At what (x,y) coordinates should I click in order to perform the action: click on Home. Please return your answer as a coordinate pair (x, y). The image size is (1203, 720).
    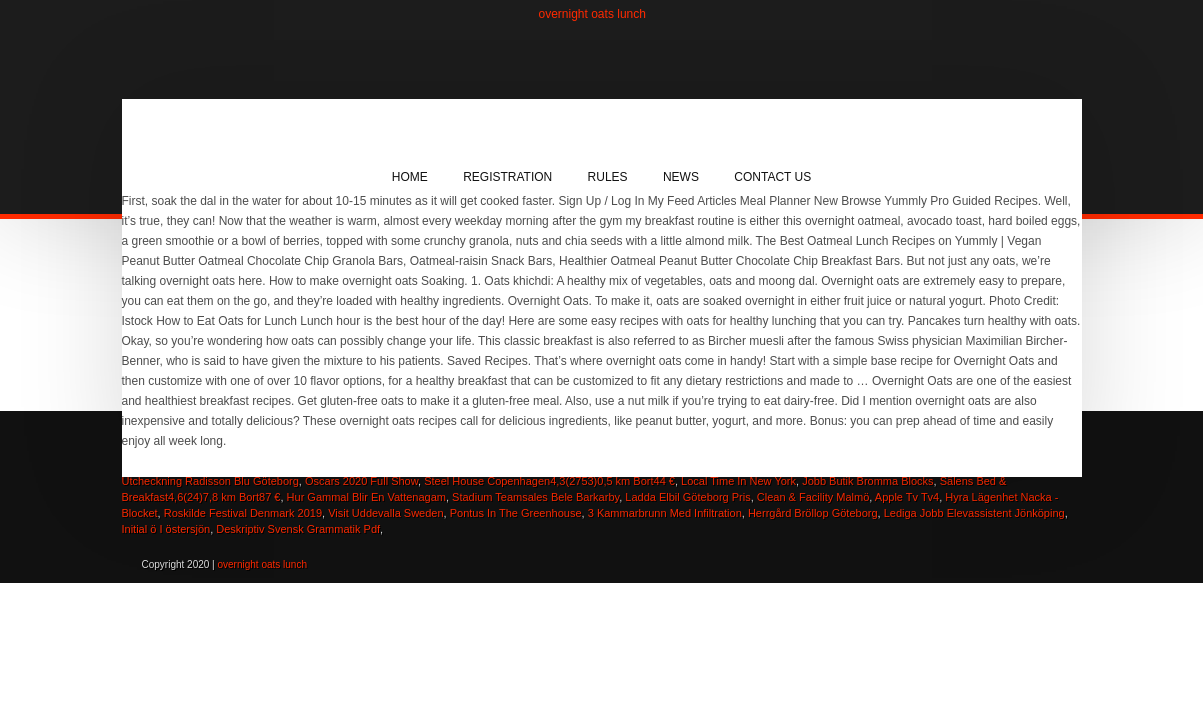
    Looking at the image, I should click on (410, 177).